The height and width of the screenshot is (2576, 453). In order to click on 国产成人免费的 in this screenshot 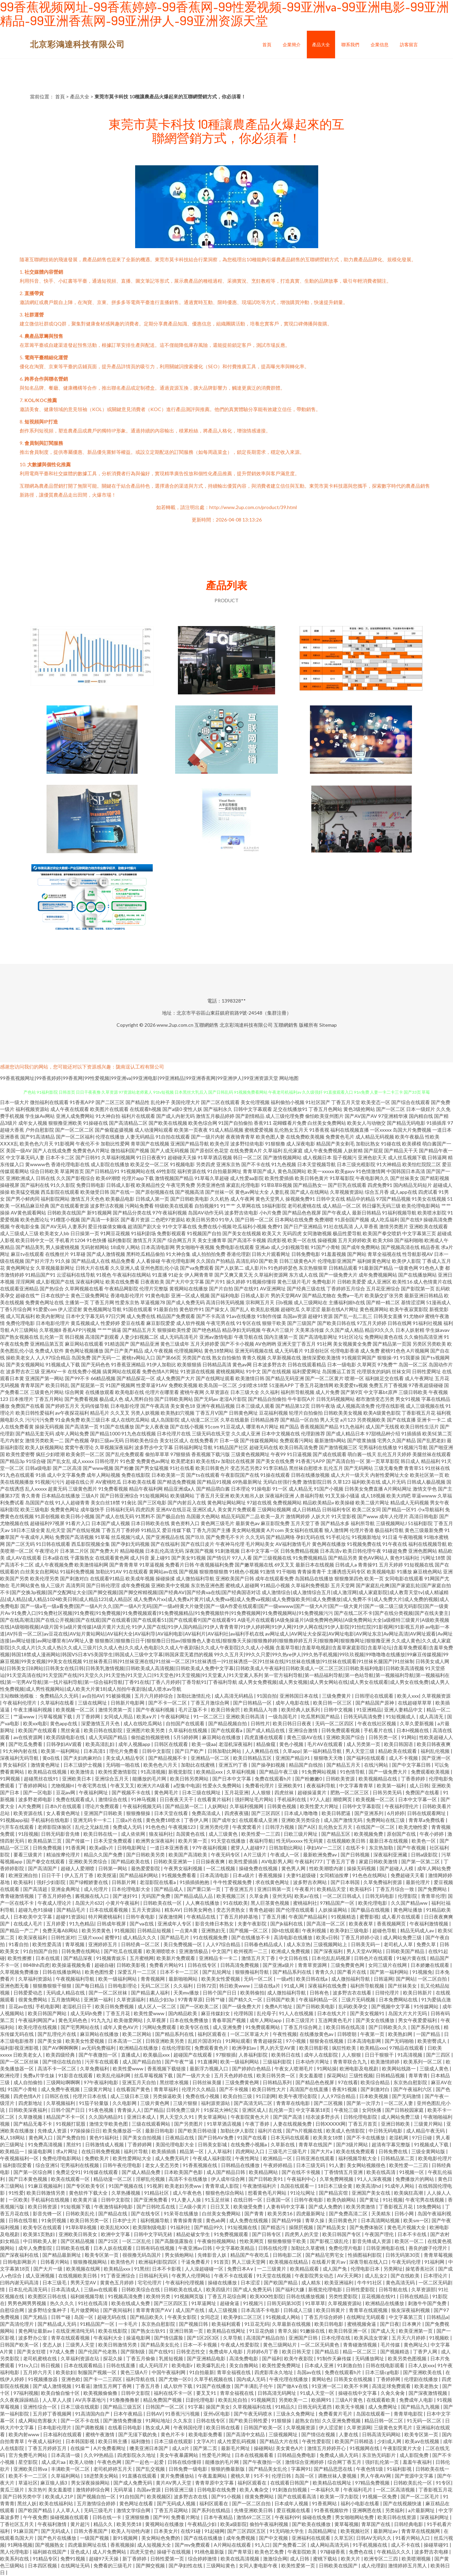, I will do `click(326, 2206)`.